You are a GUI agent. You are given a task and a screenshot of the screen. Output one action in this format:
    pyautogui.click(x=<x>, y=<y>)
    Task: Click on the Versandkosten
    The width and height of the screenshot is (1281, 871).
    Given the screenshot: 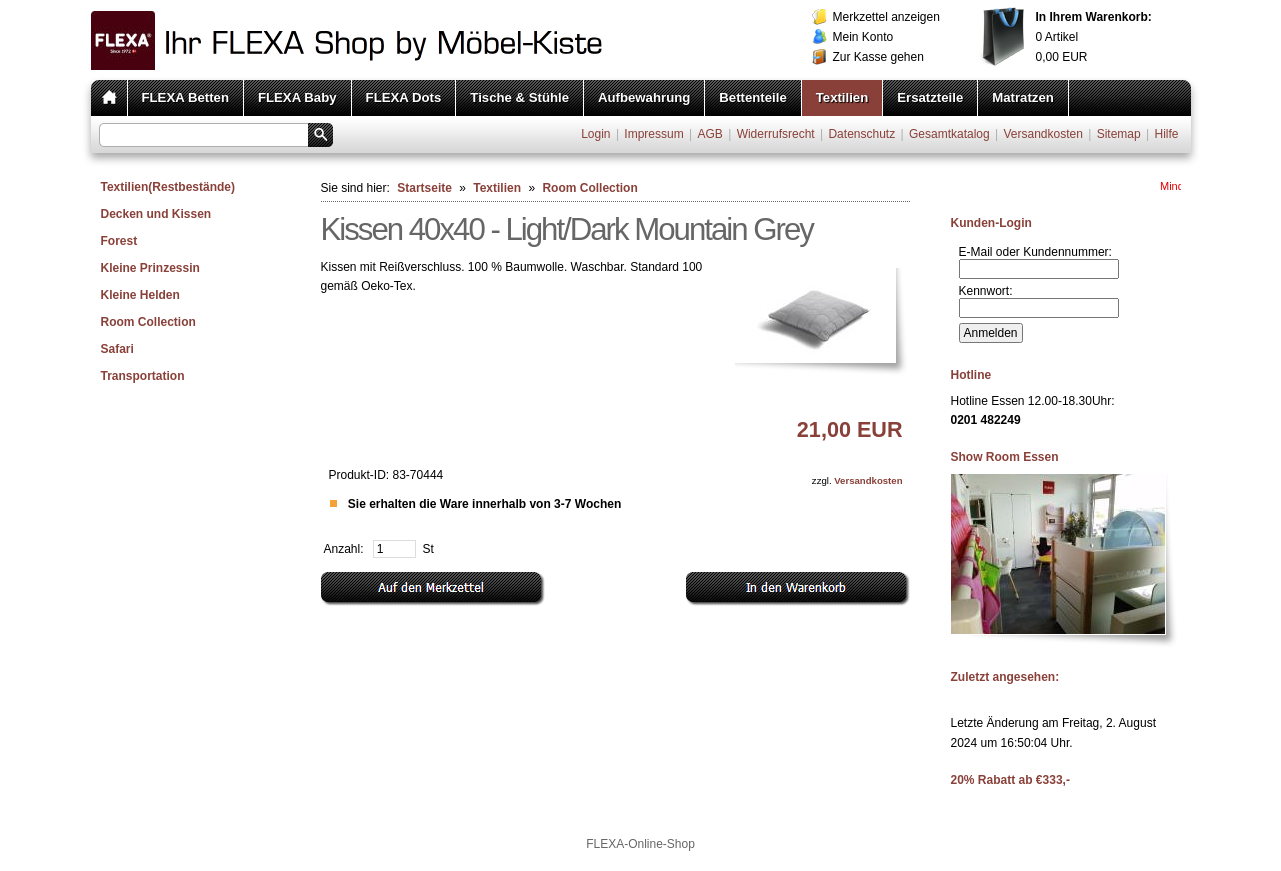 What is the action you would take?
    pyautogui.click(x=1042, y=134)
    